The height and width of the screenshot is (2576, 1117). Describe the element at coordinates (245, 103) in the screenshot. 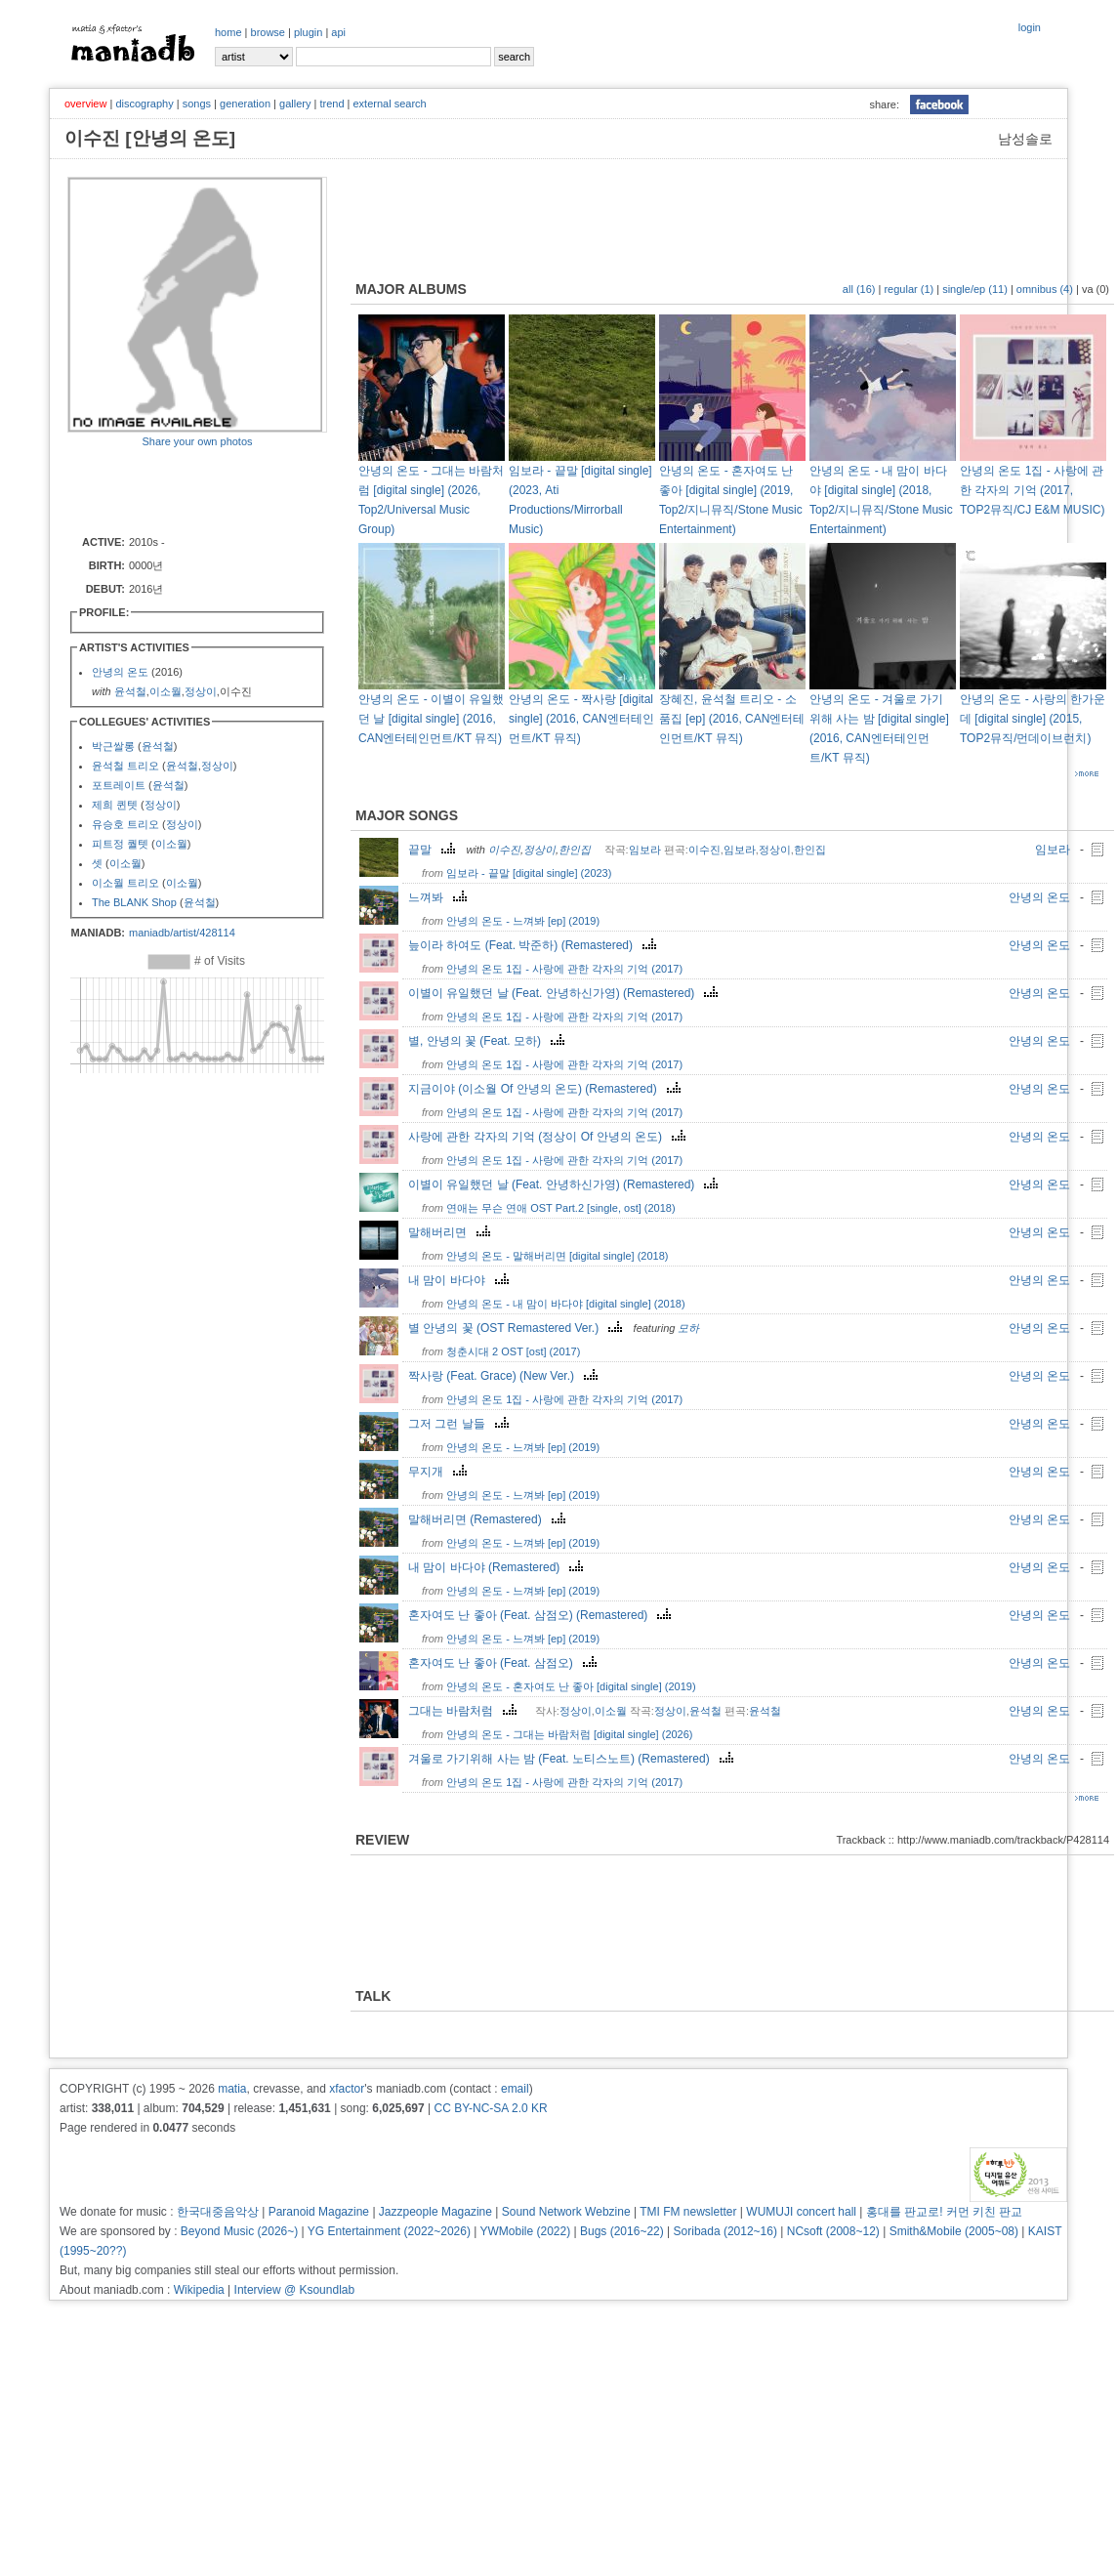

I see `generation` at that location.